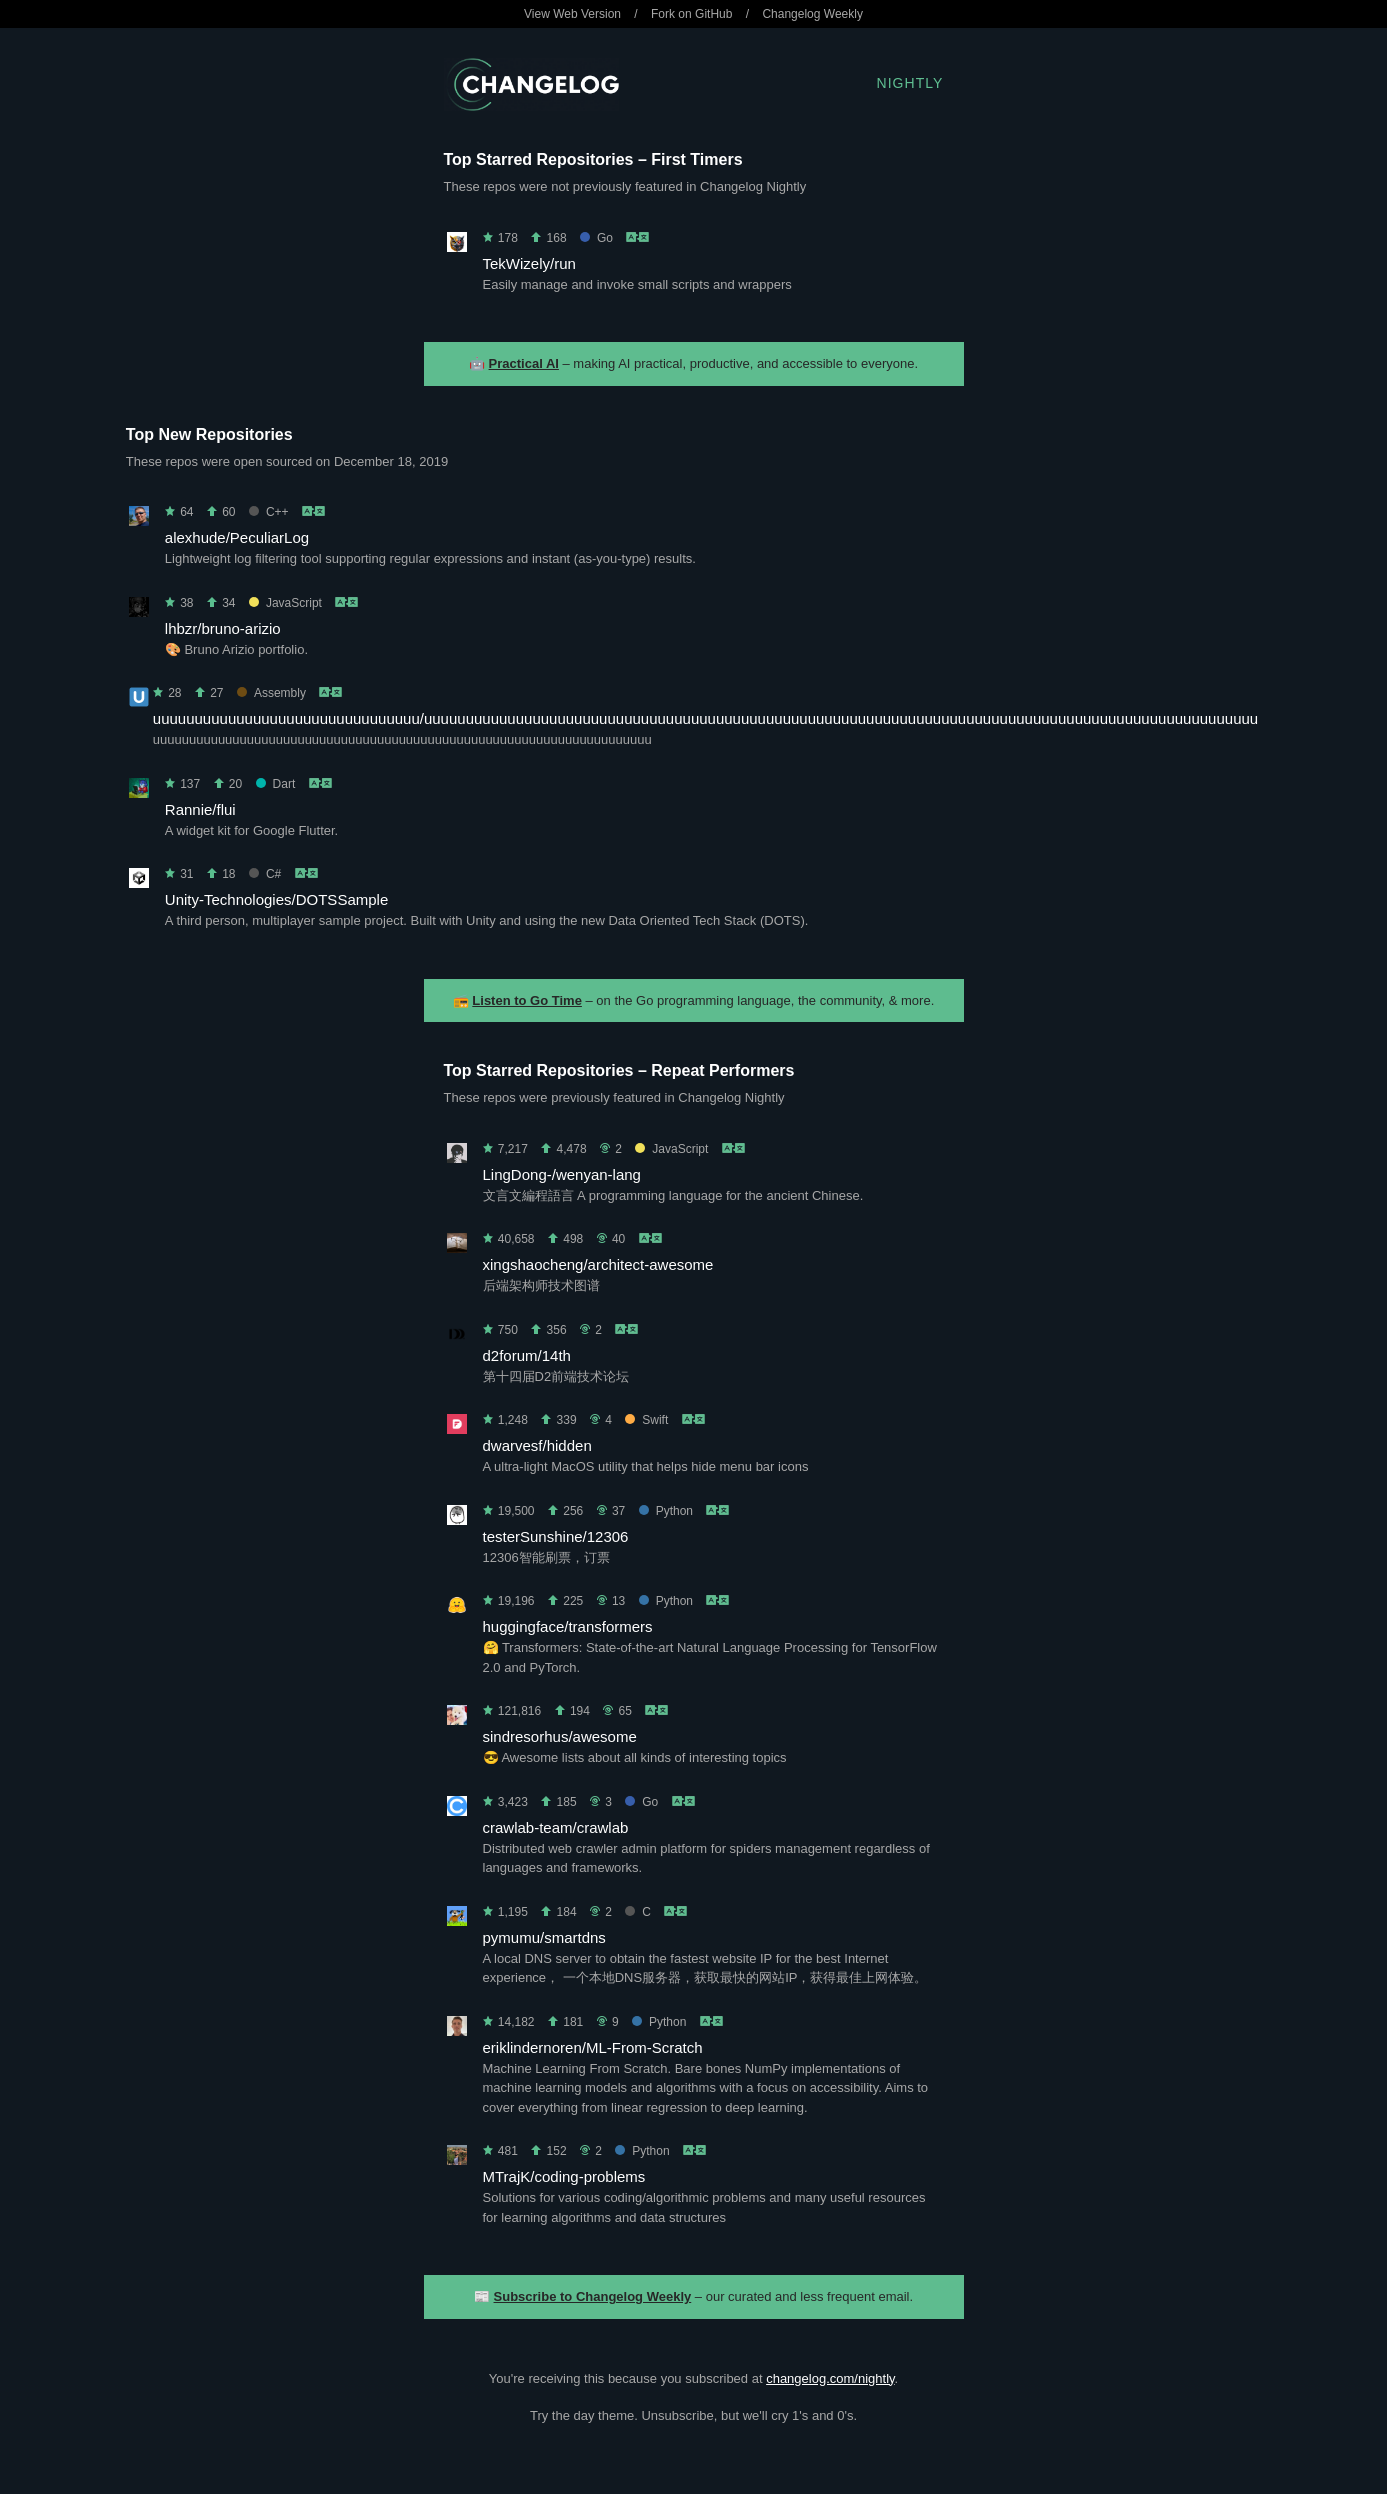  Describe the element at coordinates (596, 238) in the screenshot. I see `Go` at that location.